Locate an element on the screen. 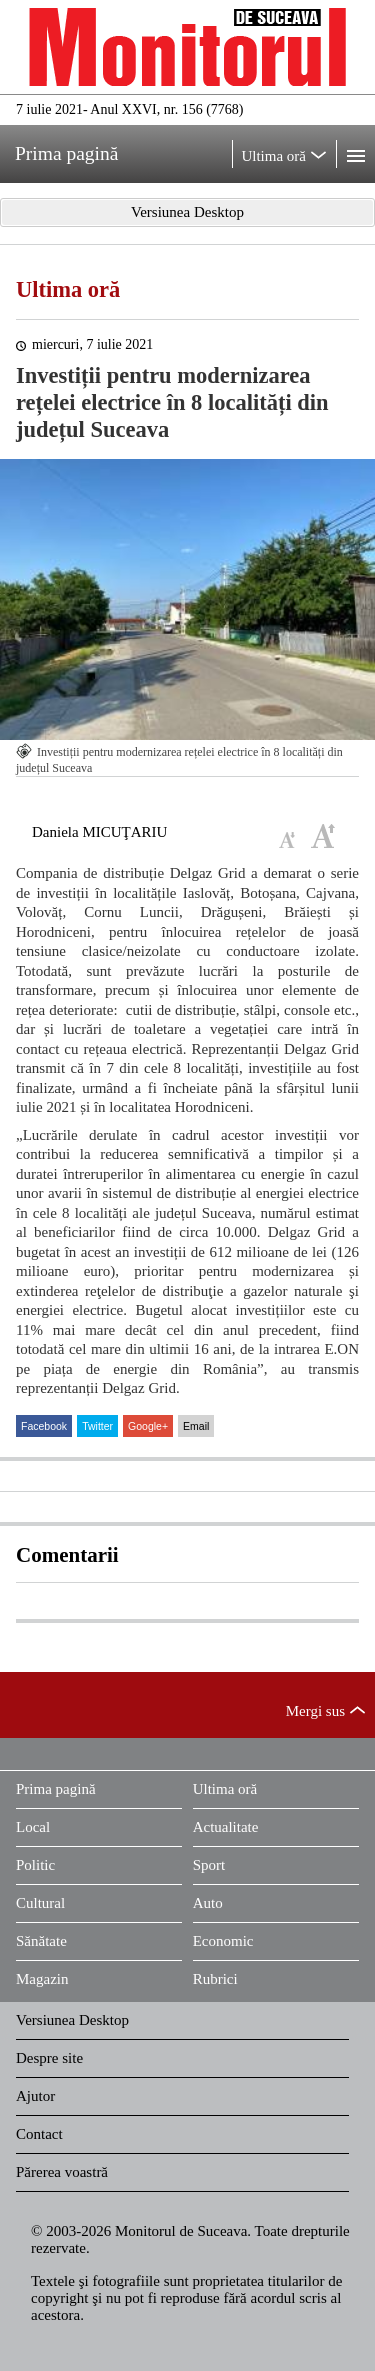  Local is located at coordinates (33, 1827).